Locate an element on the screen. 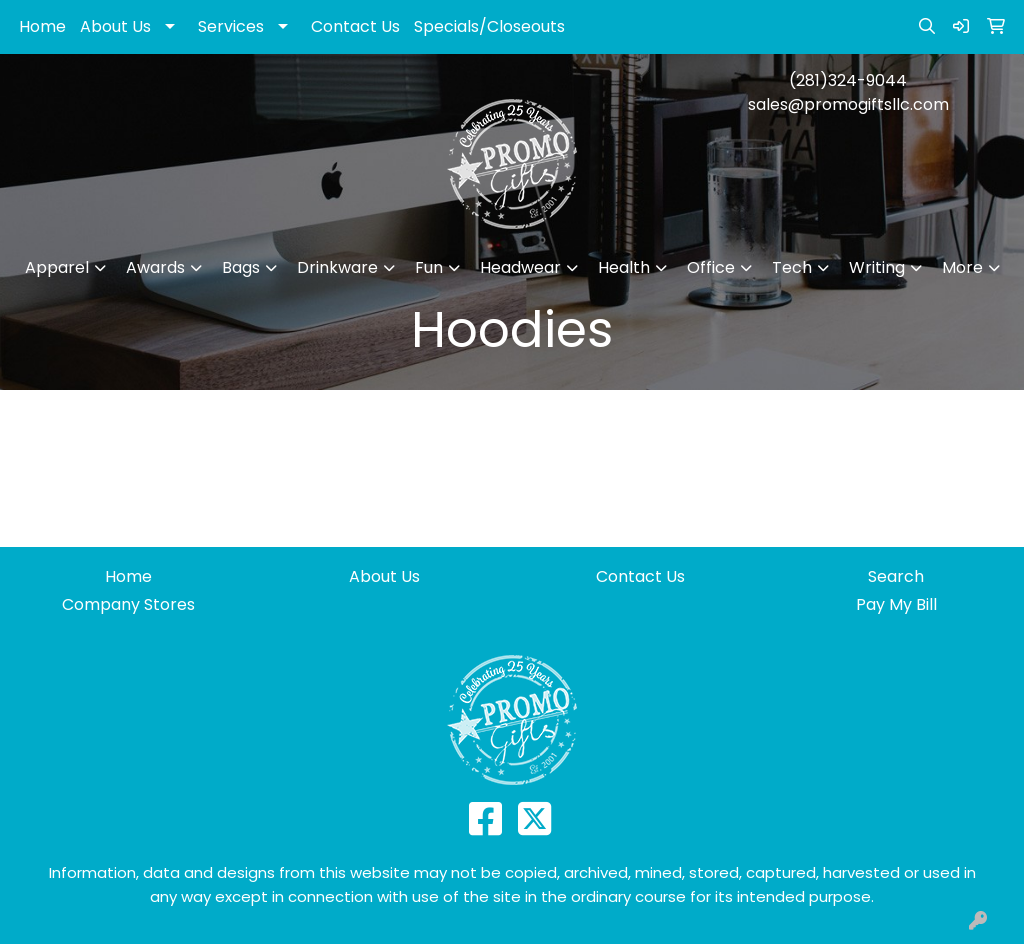 Image resolution: width=1024 pixels, height=944 pixels. Home is located at coordinates (42, 26).